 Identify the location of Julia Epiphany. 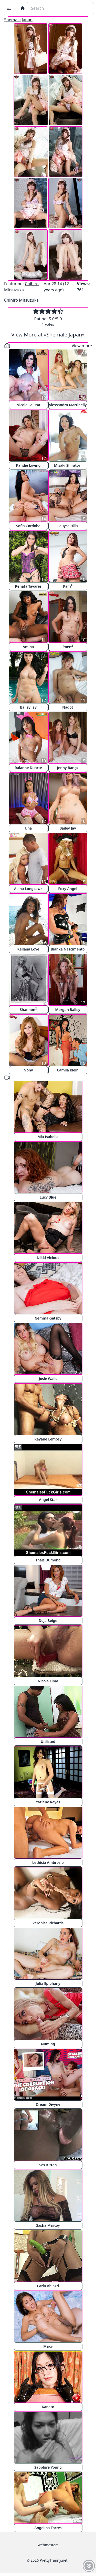
(48, 1983).